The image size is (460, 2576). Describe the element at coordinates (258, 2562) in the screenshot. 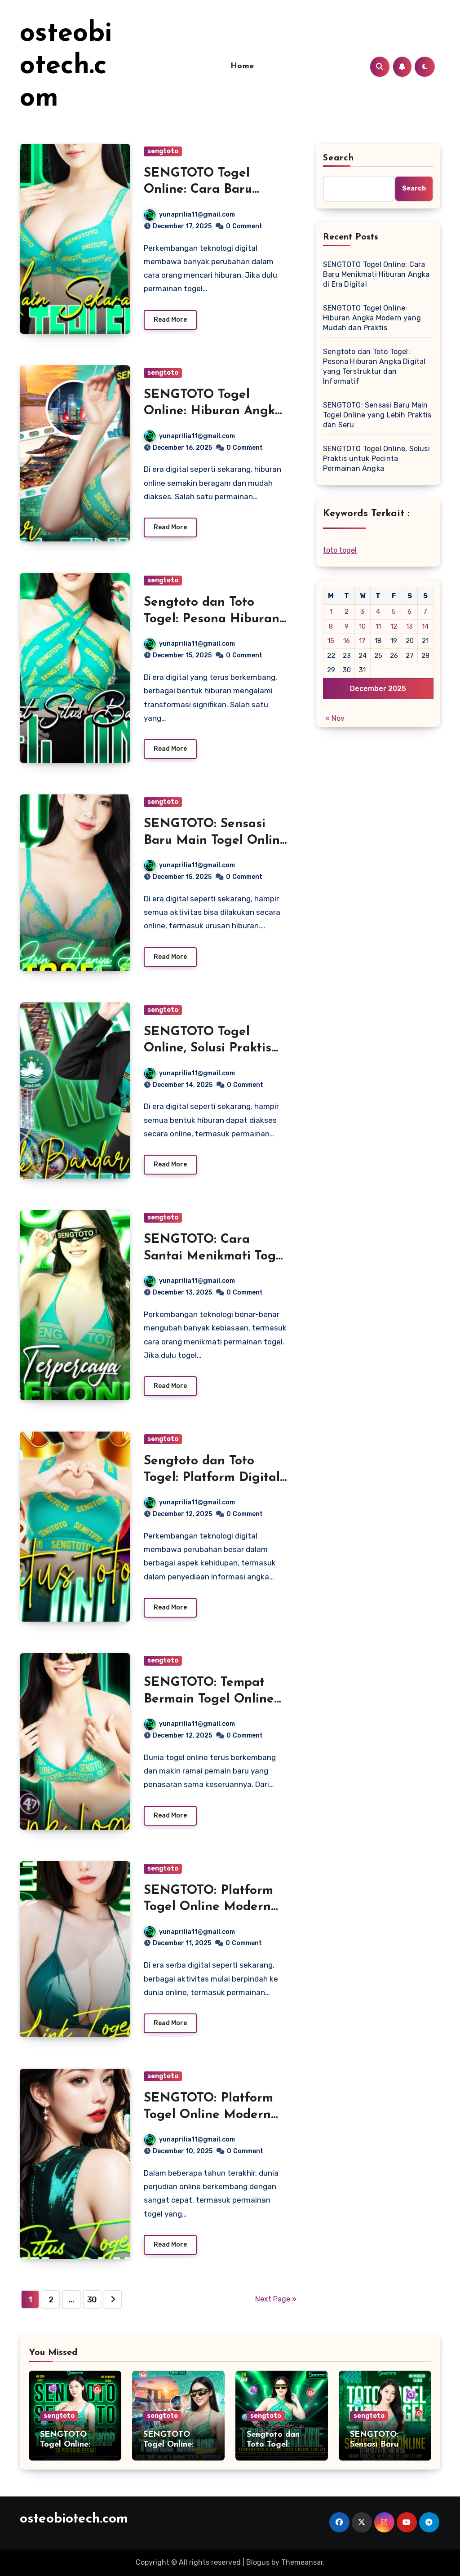

I see `Blogus` at that location.